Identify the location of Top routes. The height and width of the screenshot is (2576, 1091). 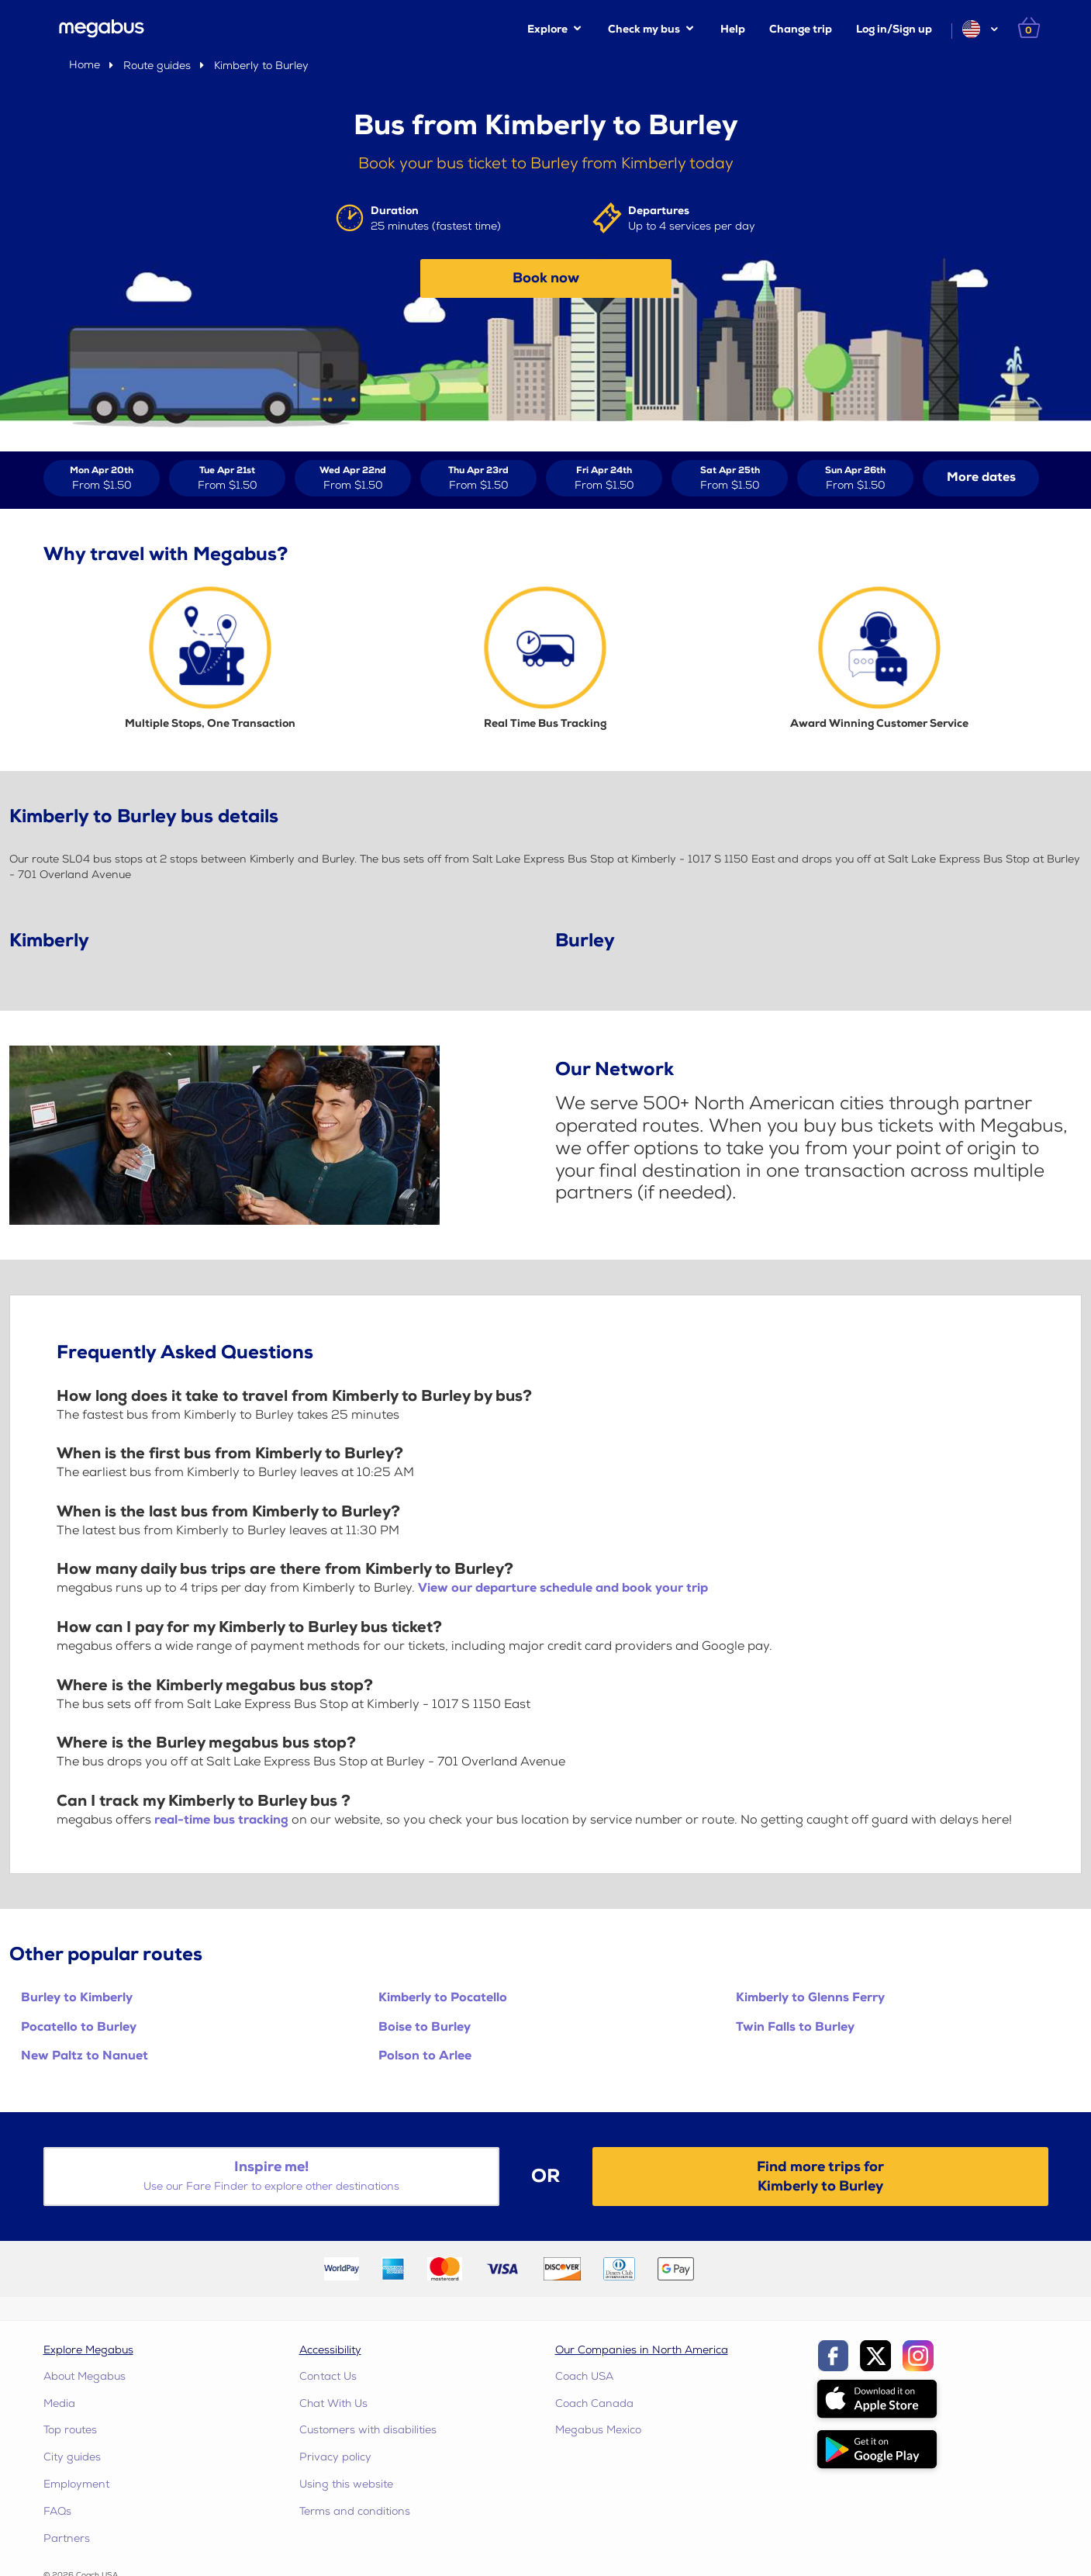
(70, 2429).